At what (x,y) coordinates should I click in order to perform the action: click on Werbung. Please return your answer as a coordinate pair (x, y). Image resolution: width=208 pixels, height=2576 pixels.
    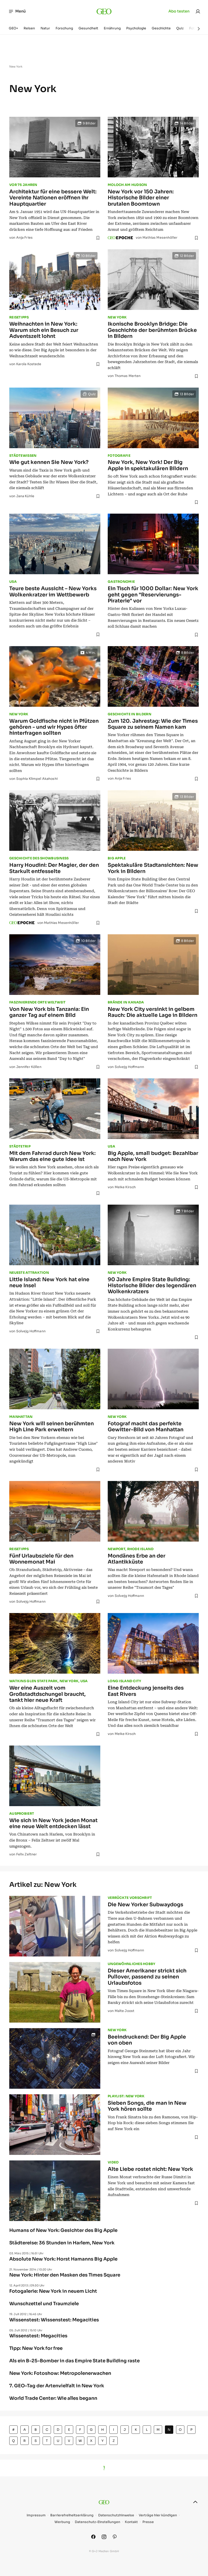
    Looking at the image, I should click on (62, 2522).